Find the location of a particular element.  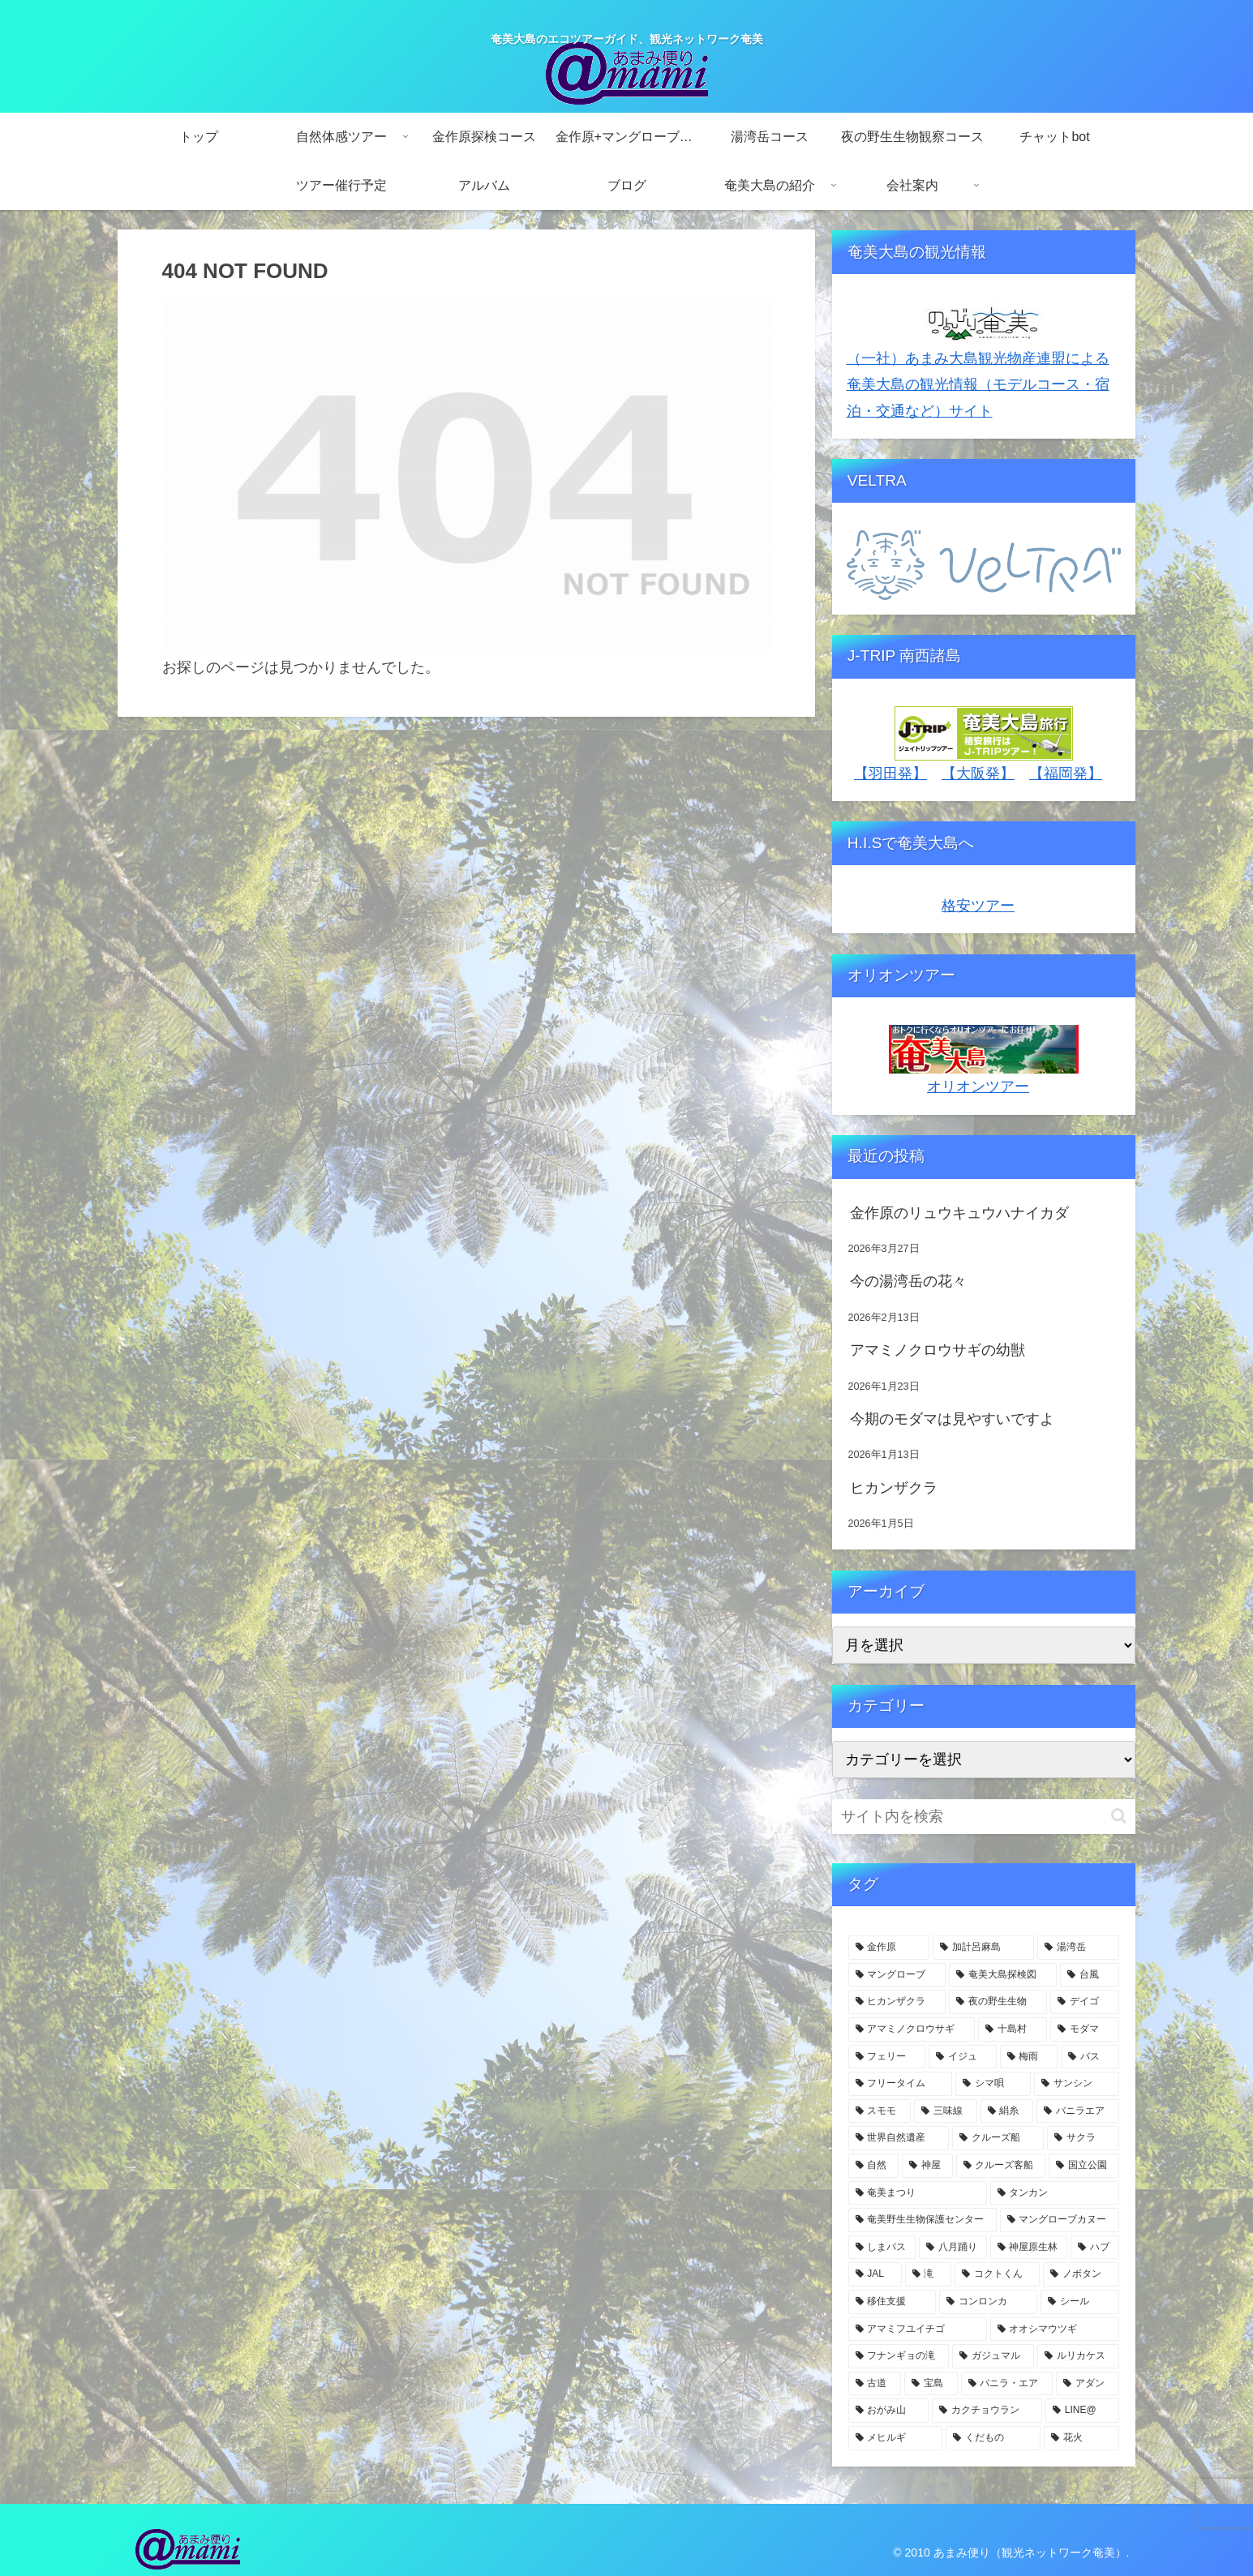

[フナンギョの滝 (3個の項目)] is located at coordinates (899, 2356).